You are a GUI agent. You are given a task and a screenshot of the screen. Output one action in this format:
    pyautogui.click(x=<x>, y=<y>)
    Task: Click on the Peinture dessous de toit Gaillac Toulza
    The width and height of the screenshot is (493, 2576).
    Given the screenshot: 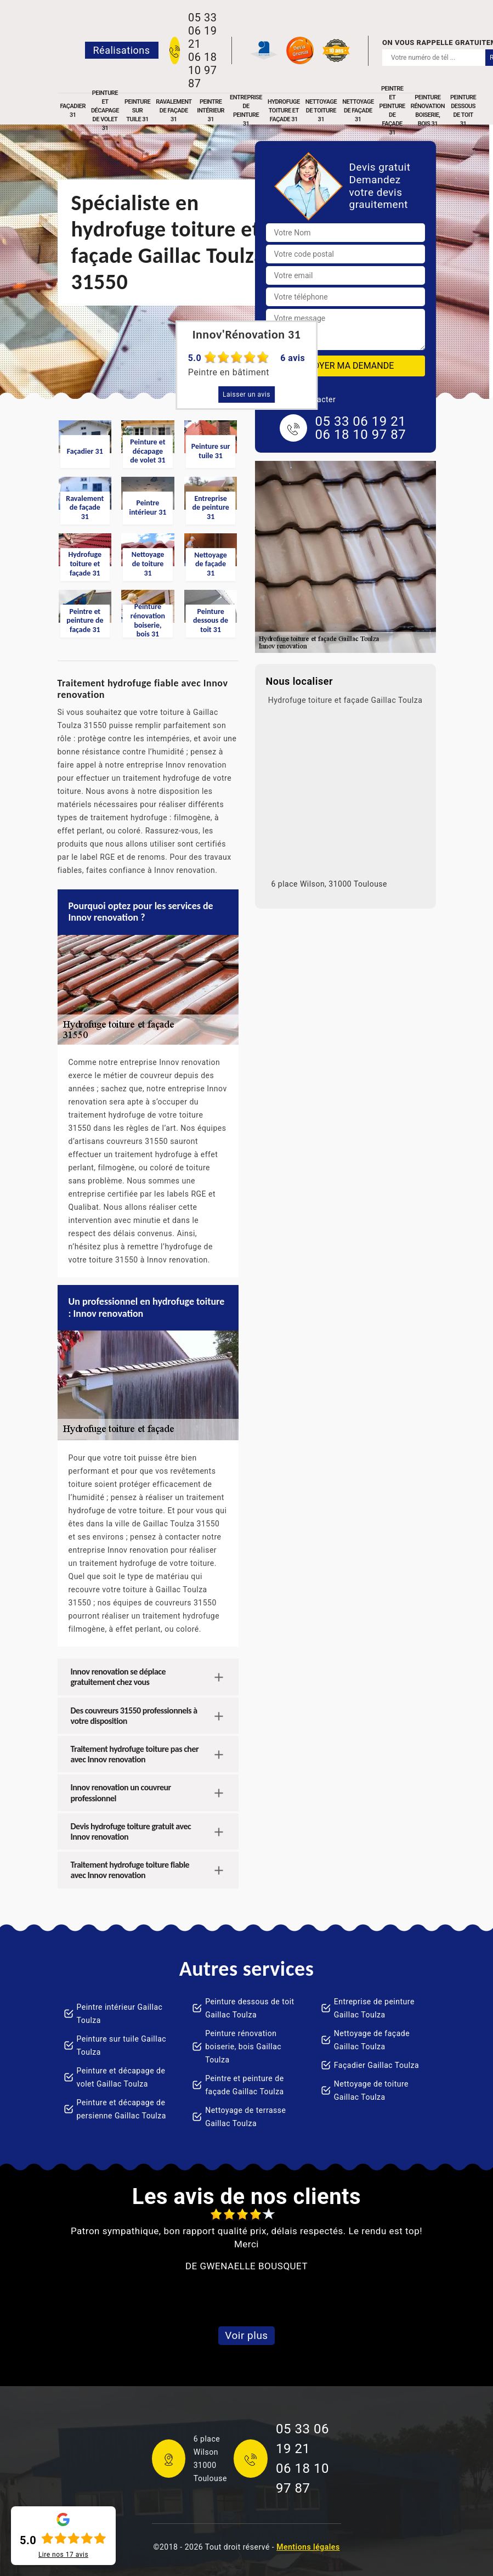 What is the action you would take?
    pyautogui.click(x=249, y=2008)
    